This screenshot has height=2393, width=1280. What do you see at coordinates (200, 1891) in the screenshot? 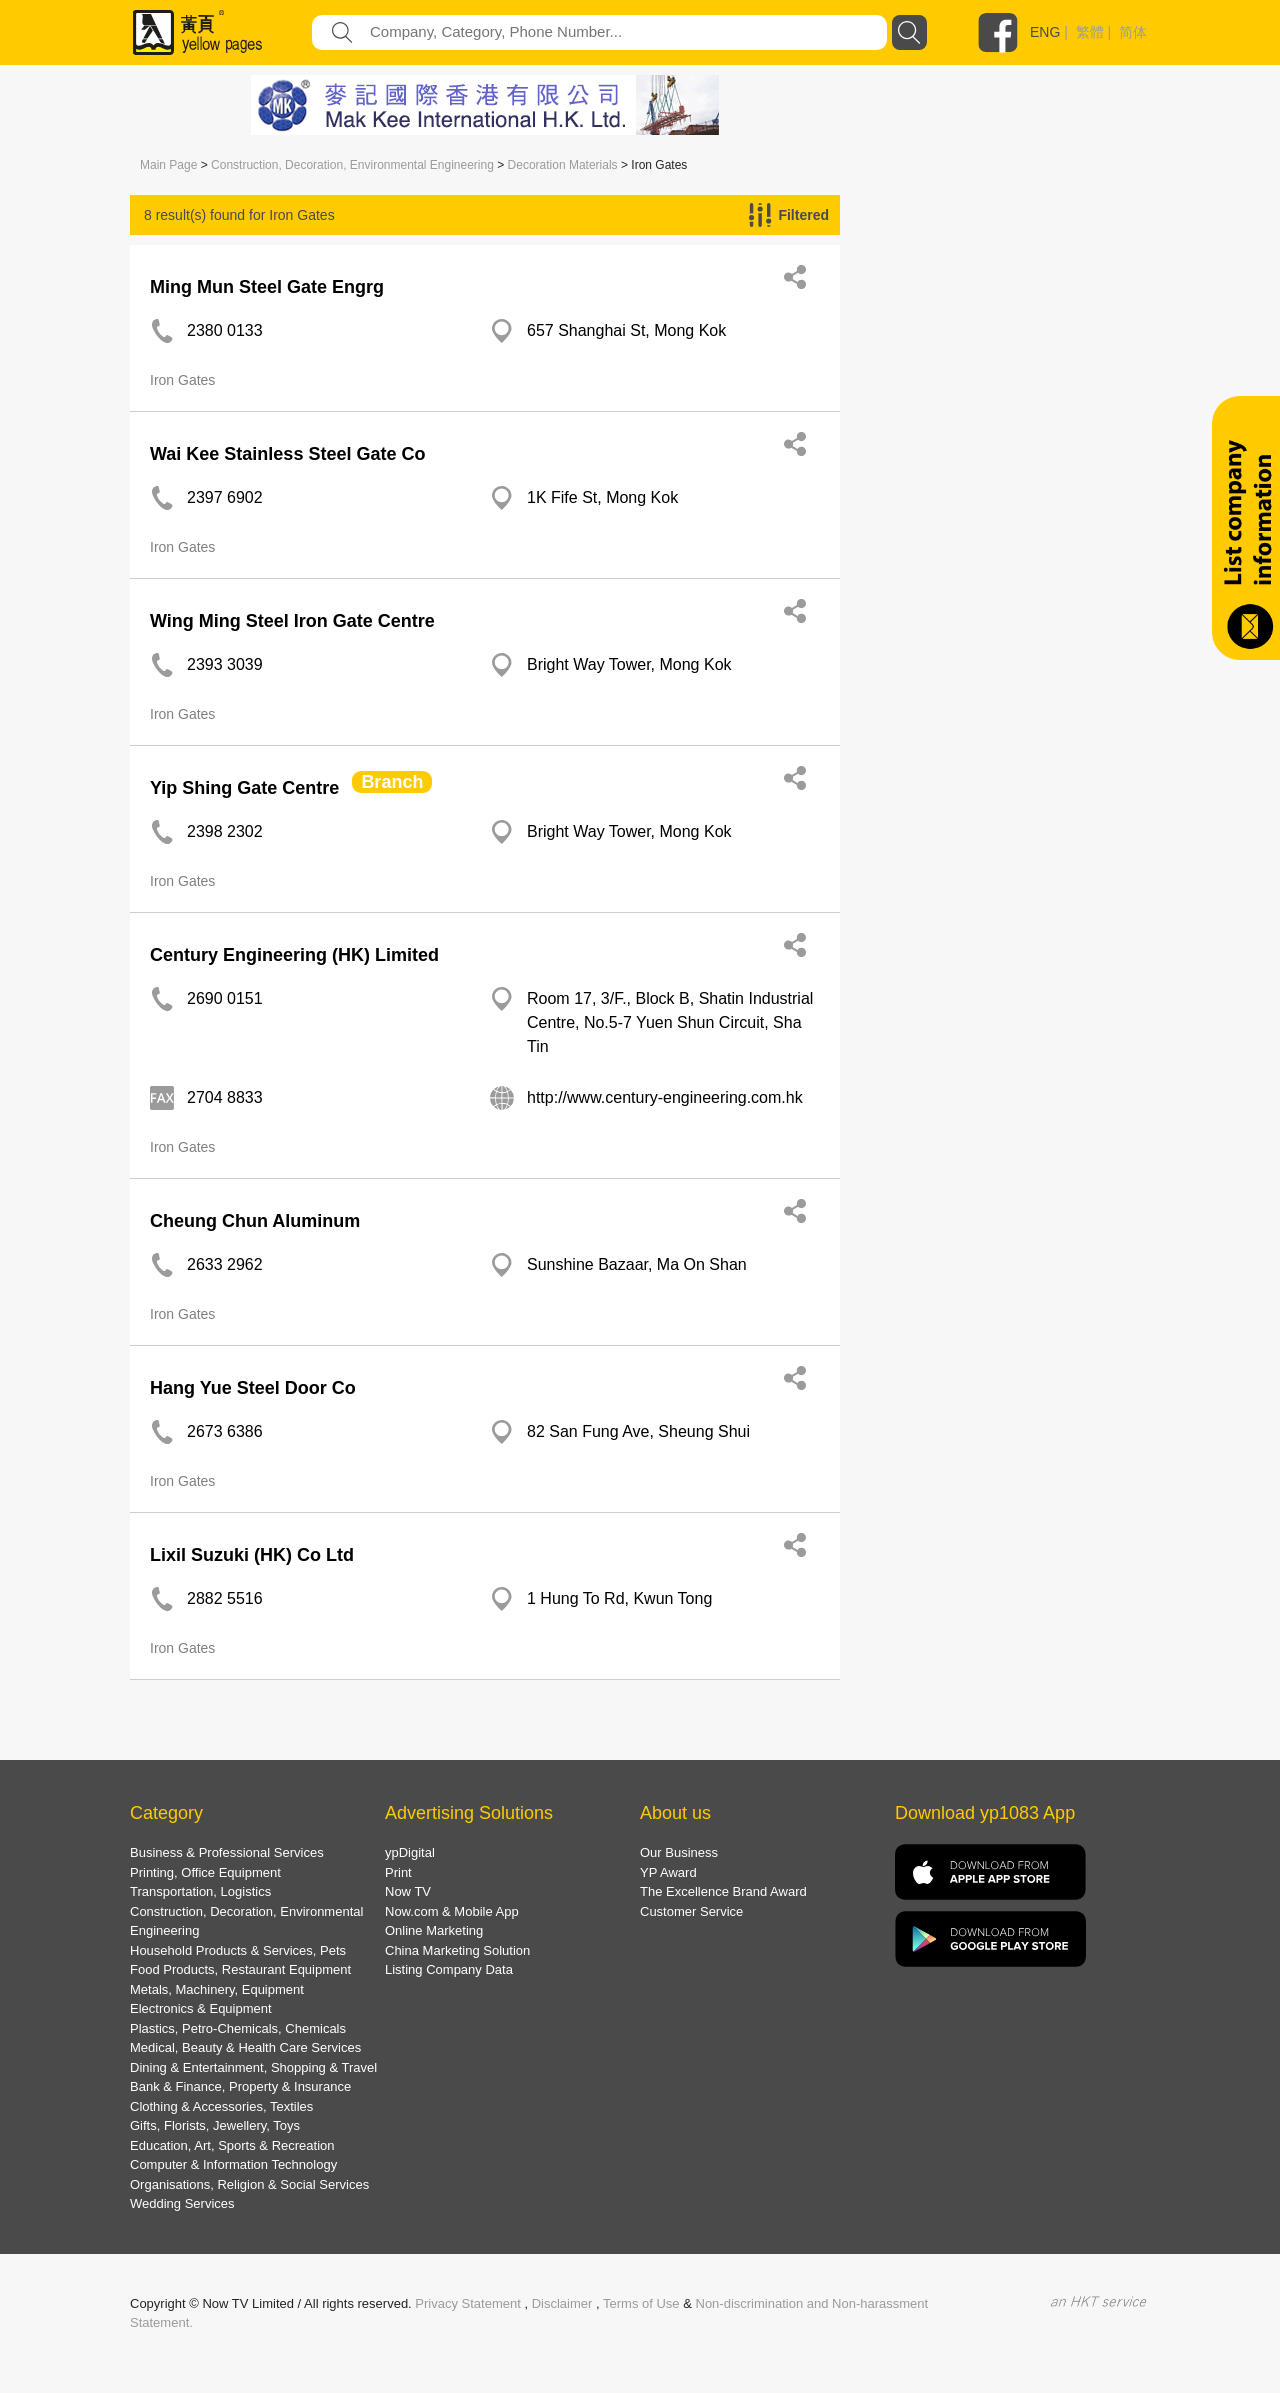
I see `Transportation, Logistics` at bounding box center [200, 1891].